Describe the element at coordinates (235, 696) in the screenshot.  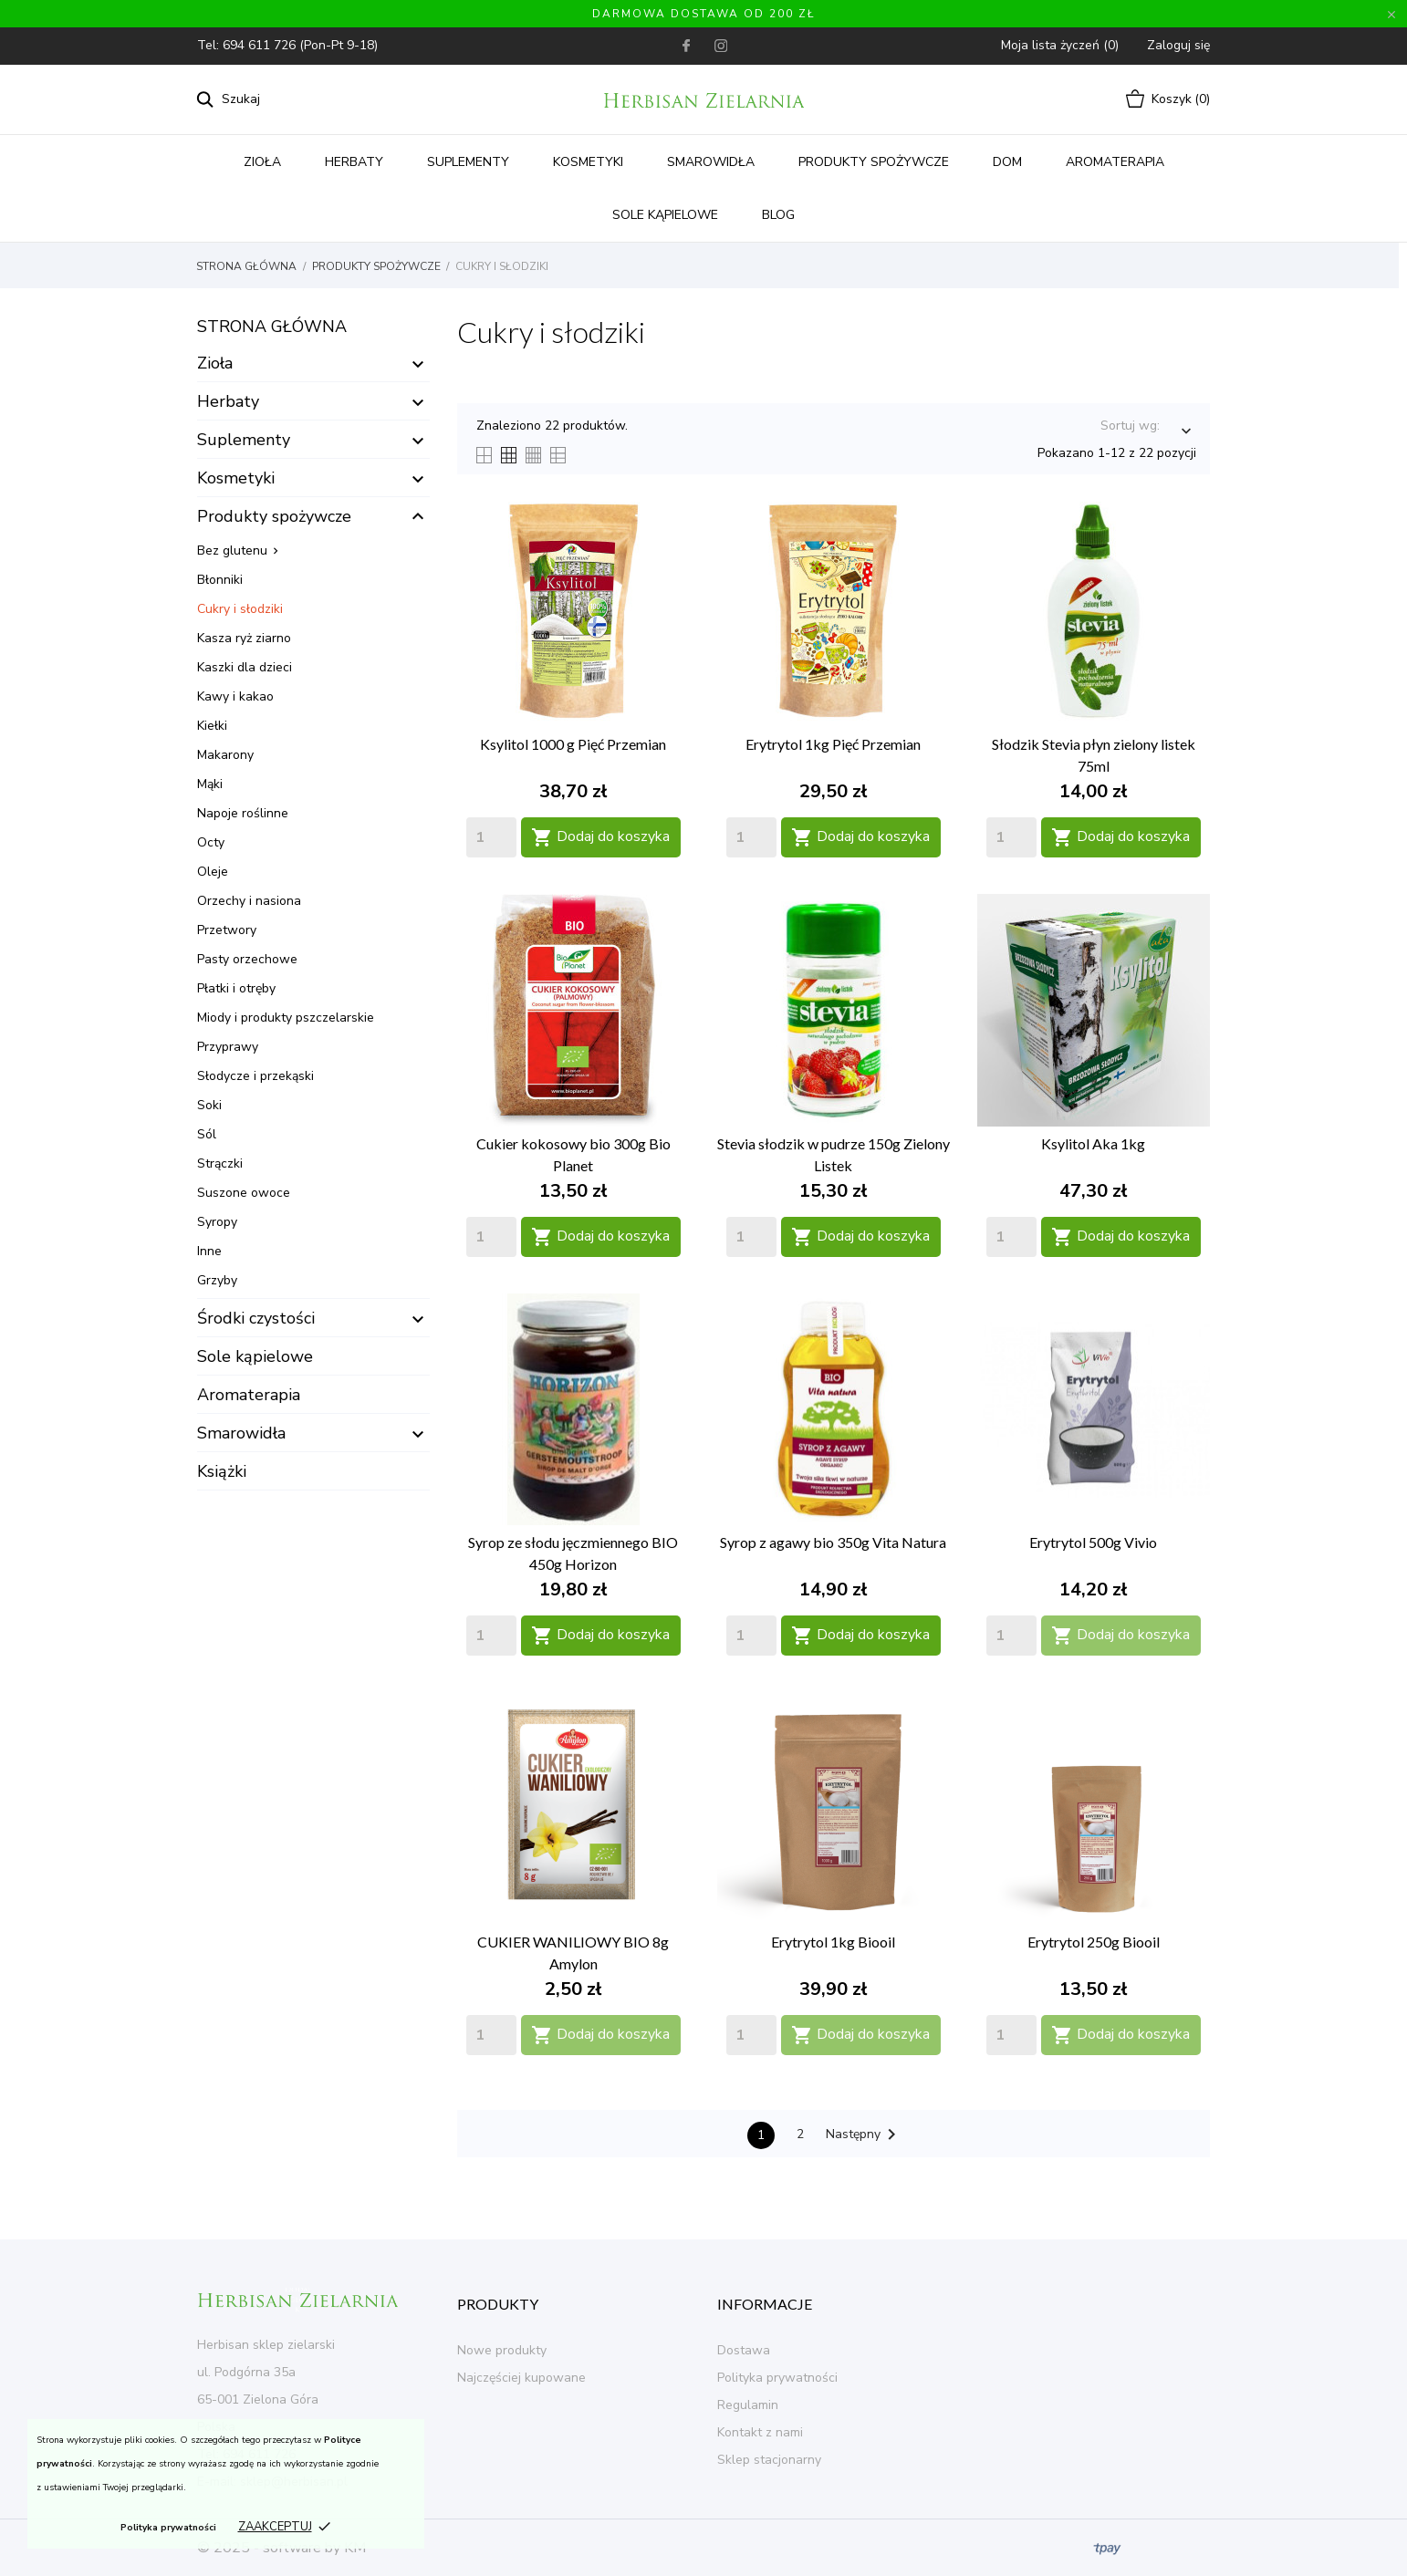
I see `Kawy i kakao` at that location.